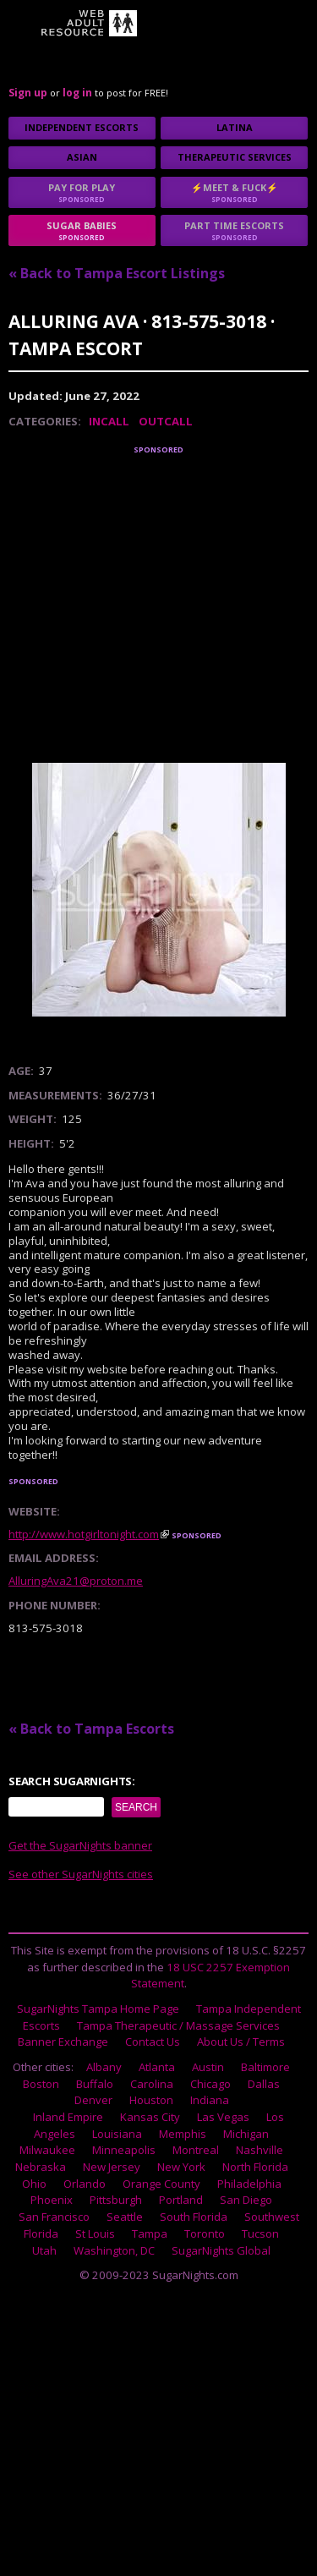  Describe the element at coordinates (210, 2083) in the screenshot. I see `Chicago` at that location.